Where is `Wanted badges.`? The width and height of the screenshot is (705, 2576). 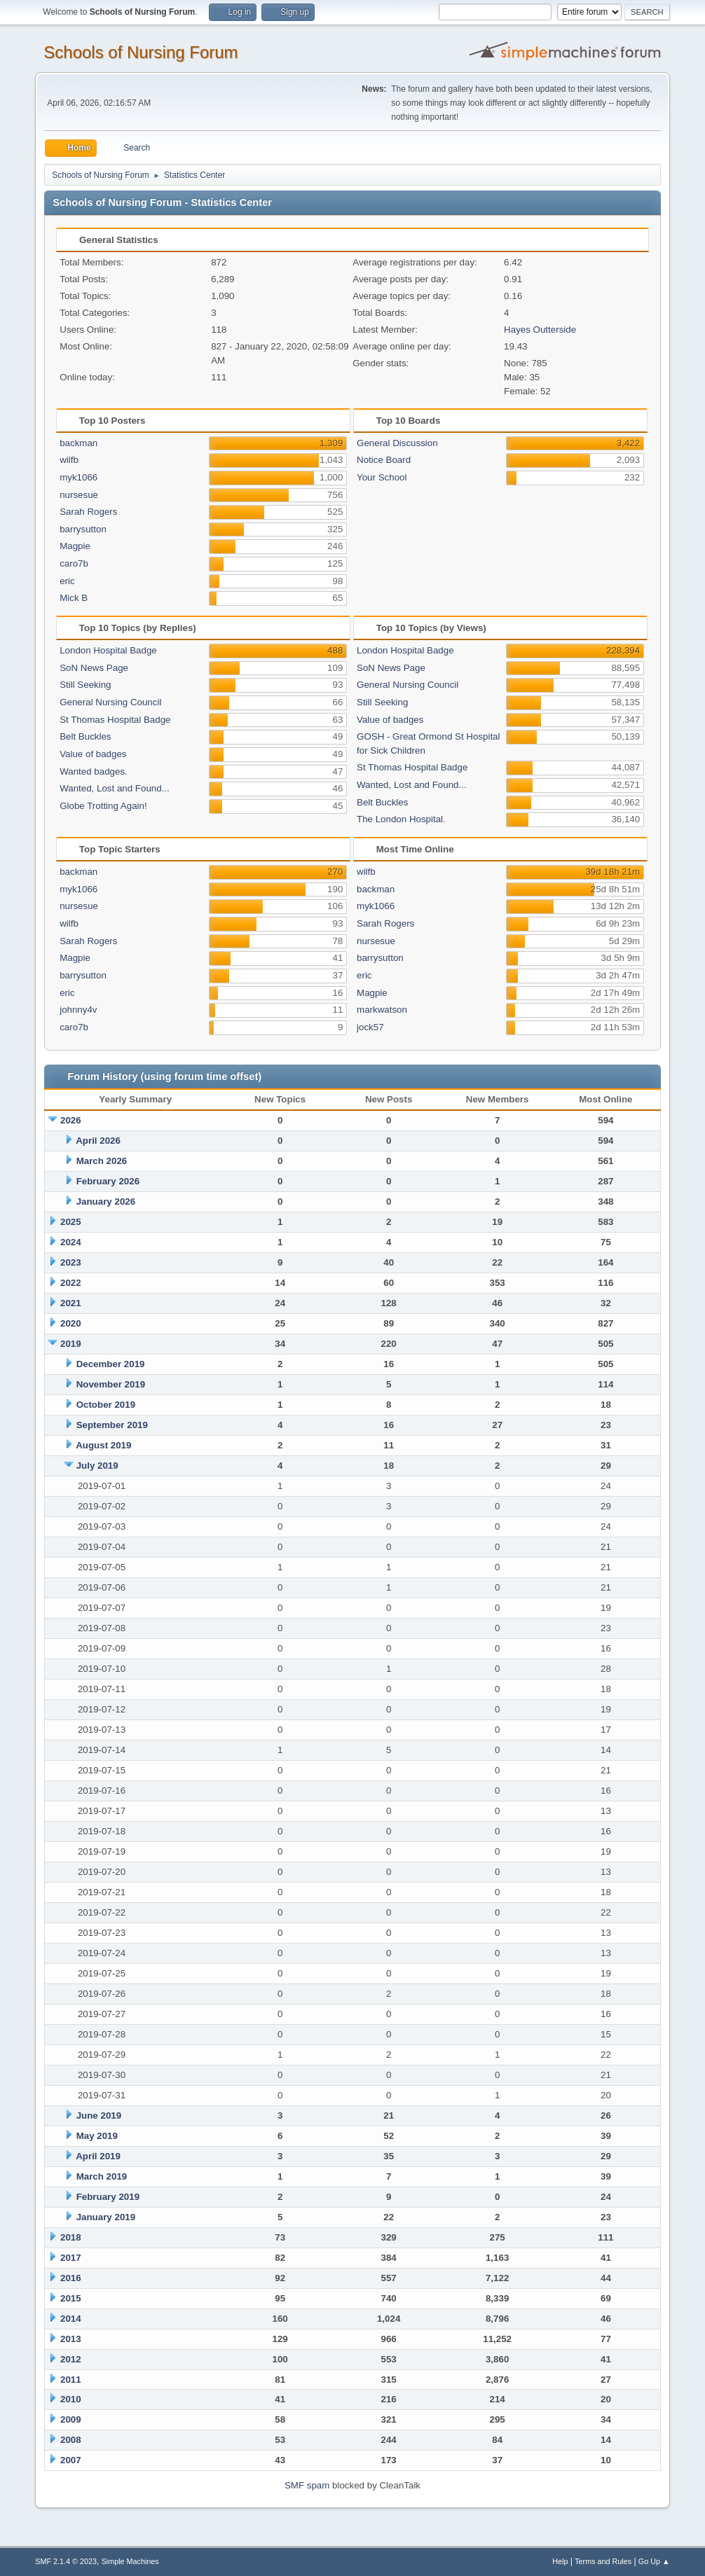 Wanted badges. is located at coordinates (94, 771).